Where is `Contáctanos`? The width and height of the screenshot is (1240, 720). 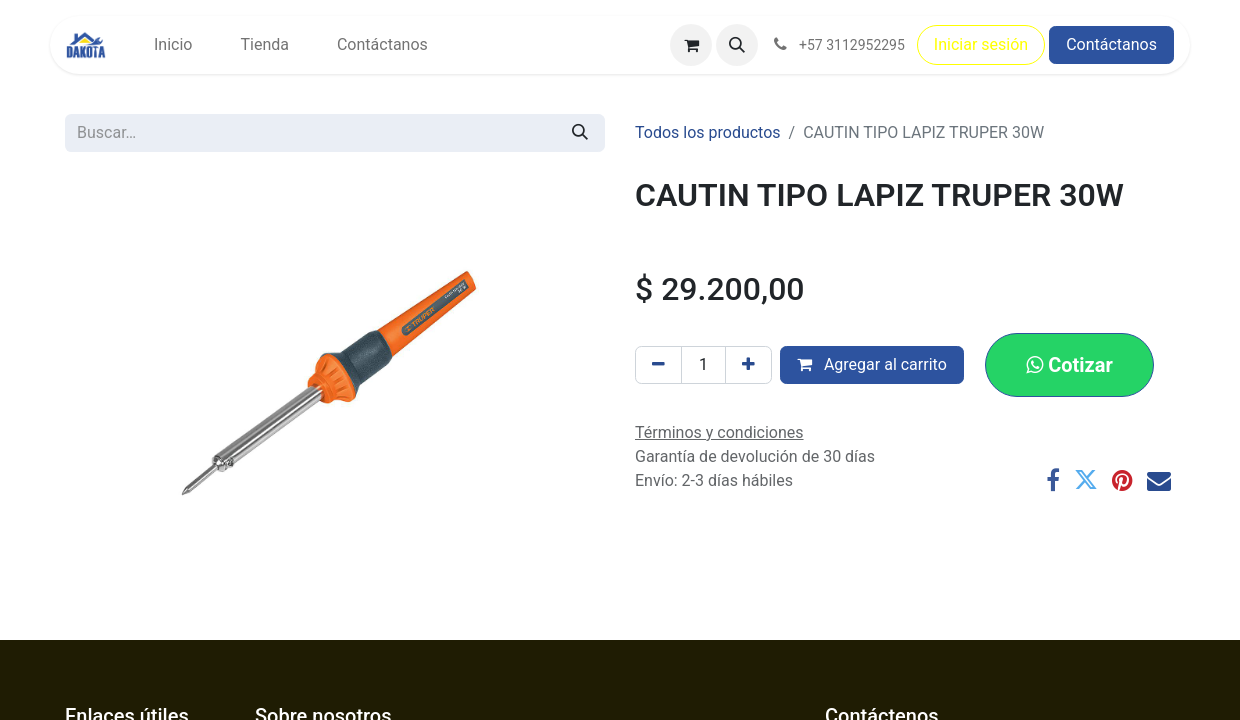 Contáctanos is located at coordinates (1111, 44).